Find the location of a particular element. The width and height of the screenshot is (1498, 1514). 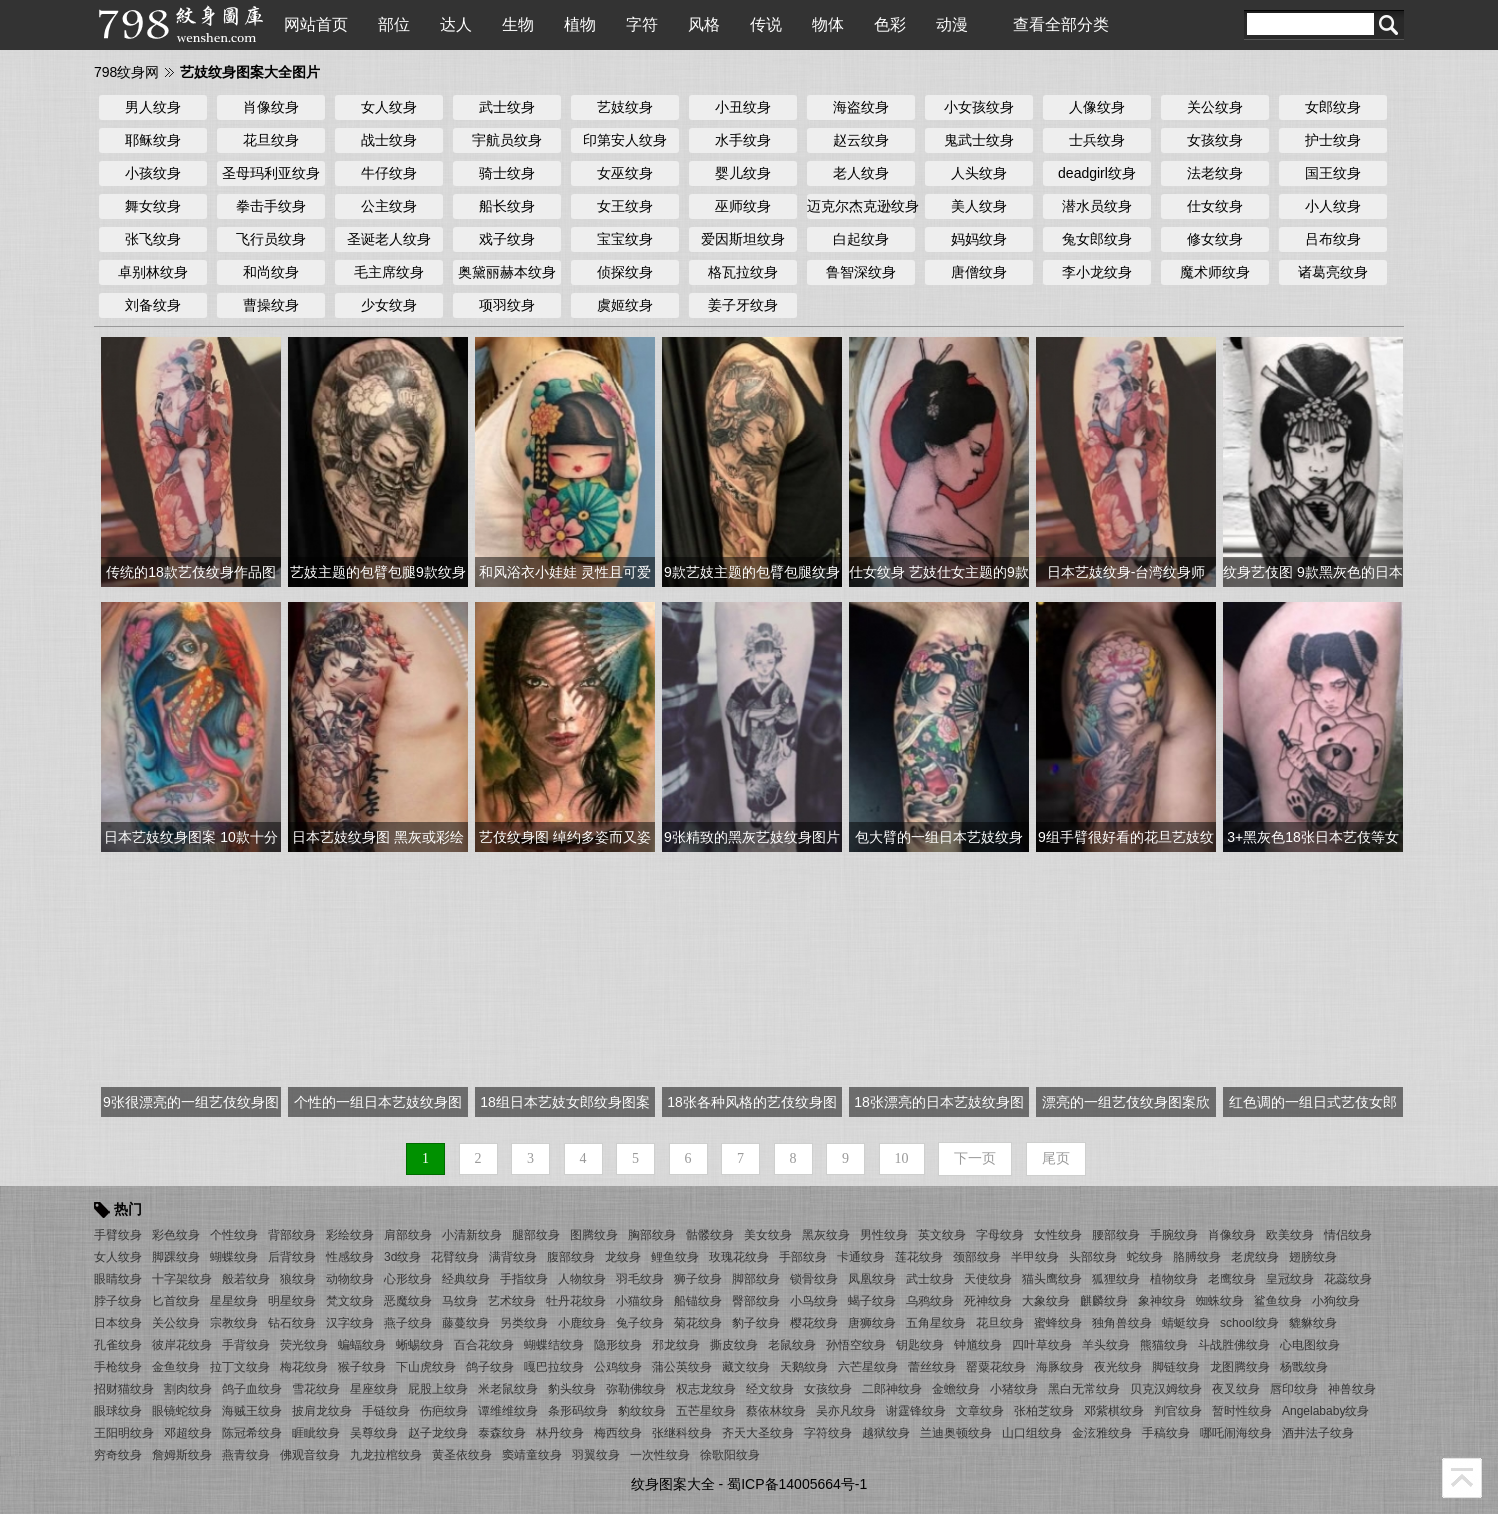

樱花纹身 is located at coordinates (814, 1323).